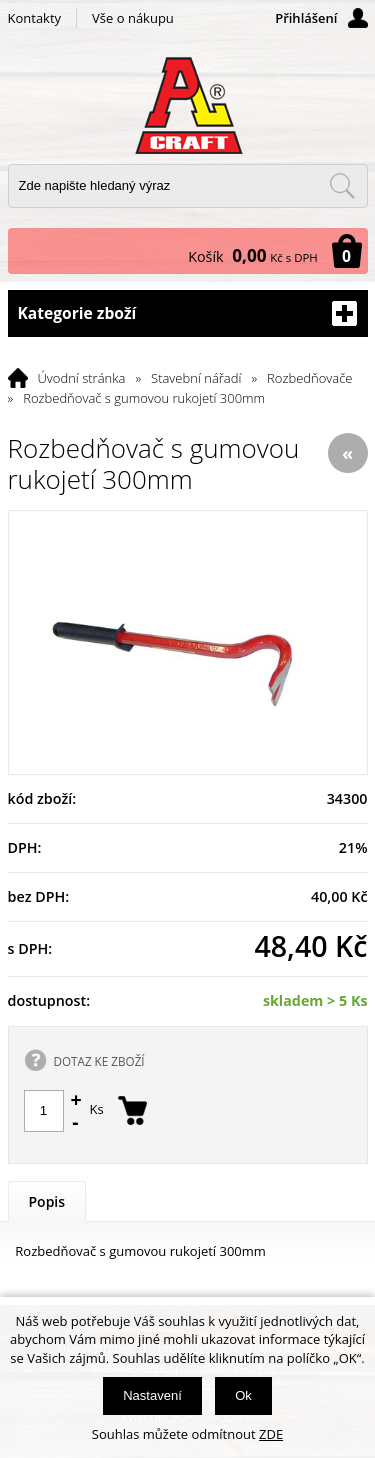  I want to click on Stavební nářadí, so click(196, 378).